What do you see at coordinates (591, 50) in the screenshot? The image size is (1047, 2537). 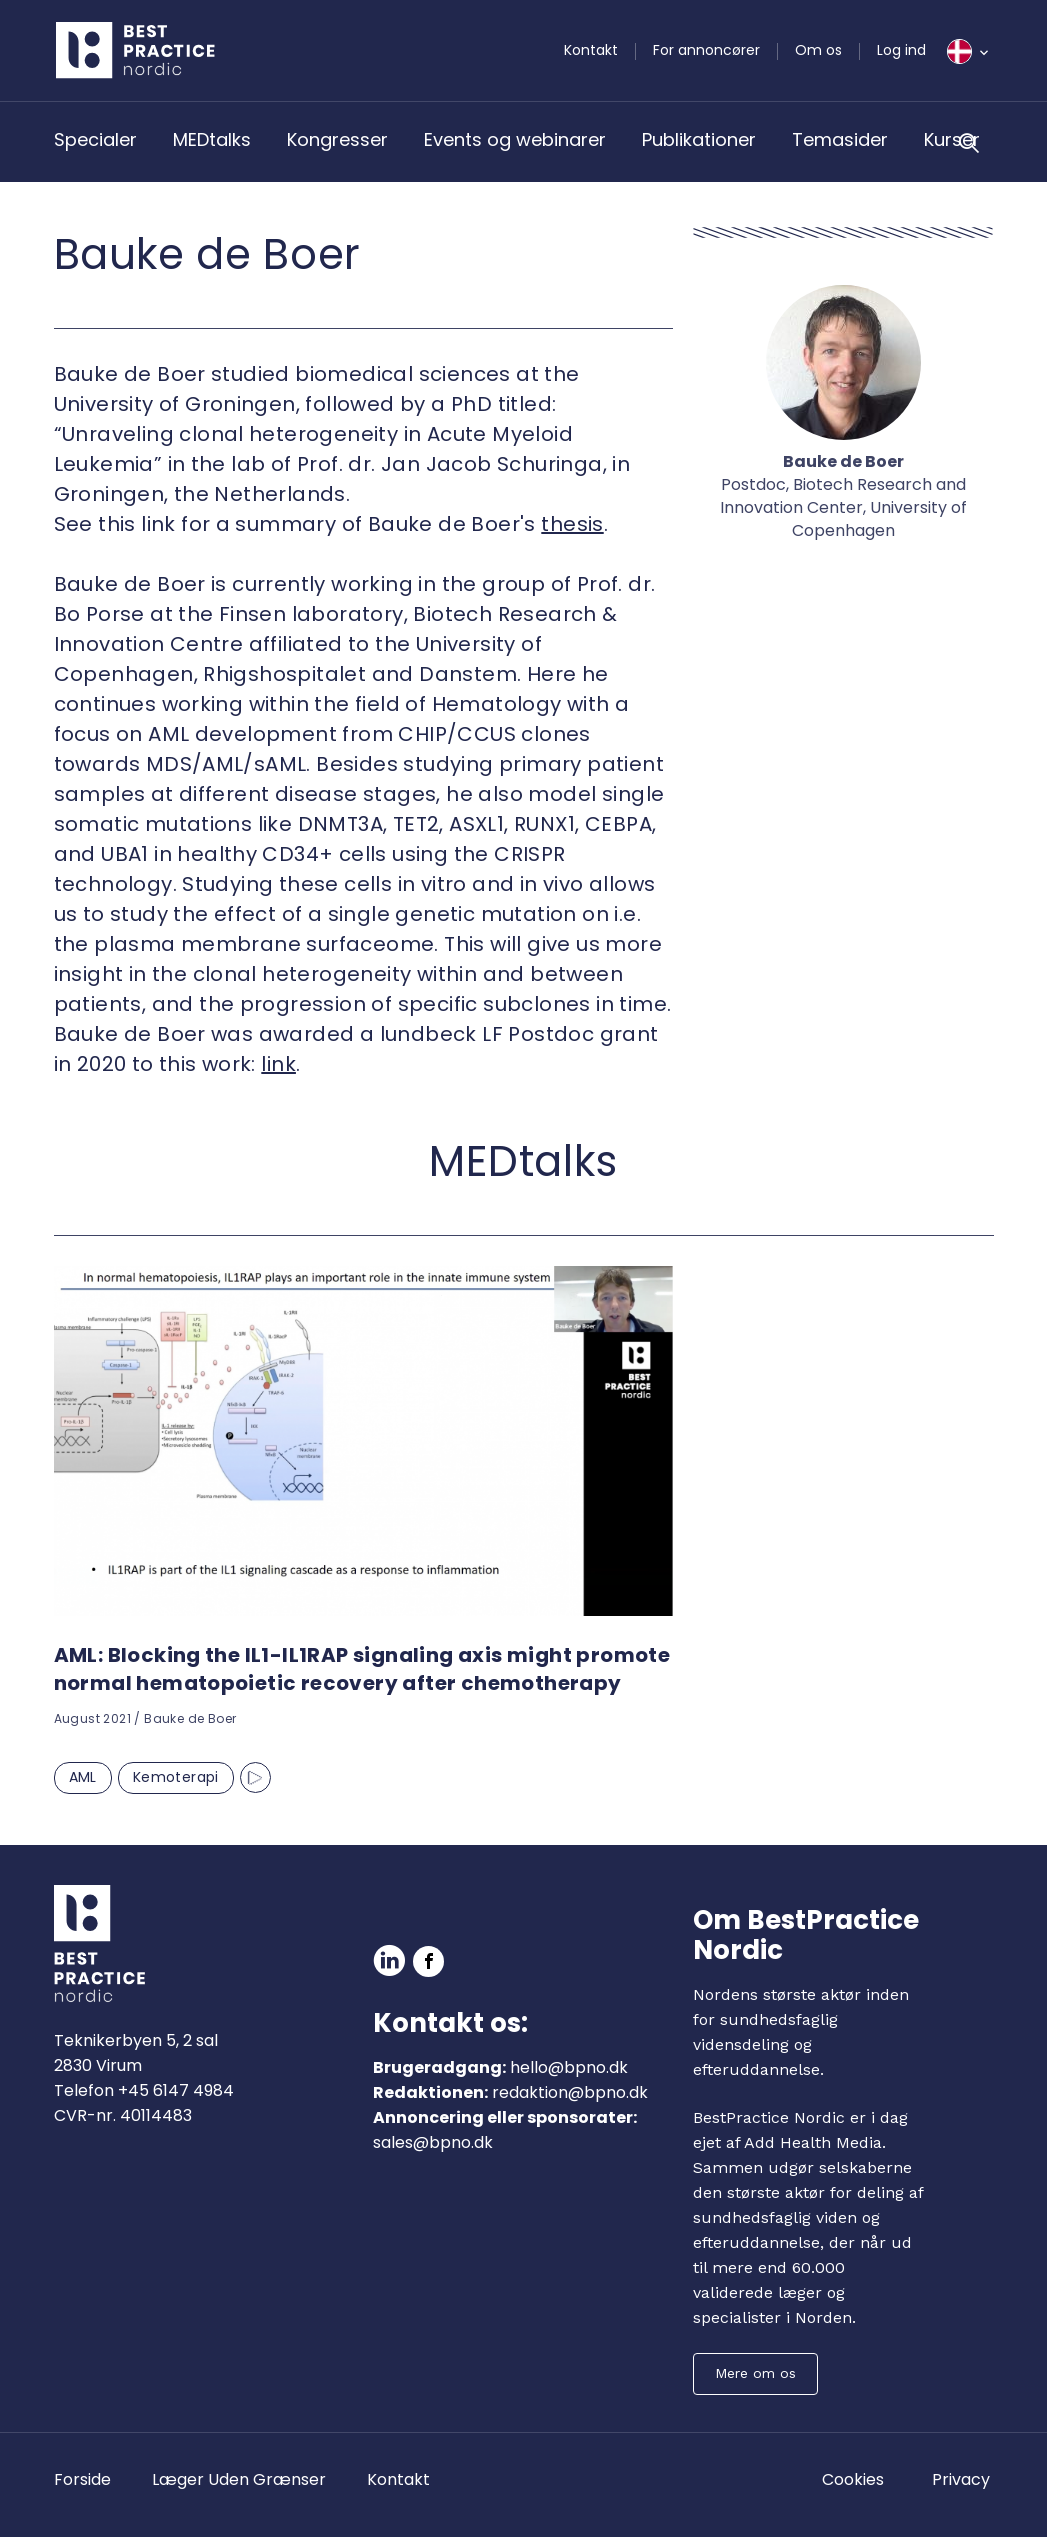 I see `Kontakt` at bounding box center [591, 50].